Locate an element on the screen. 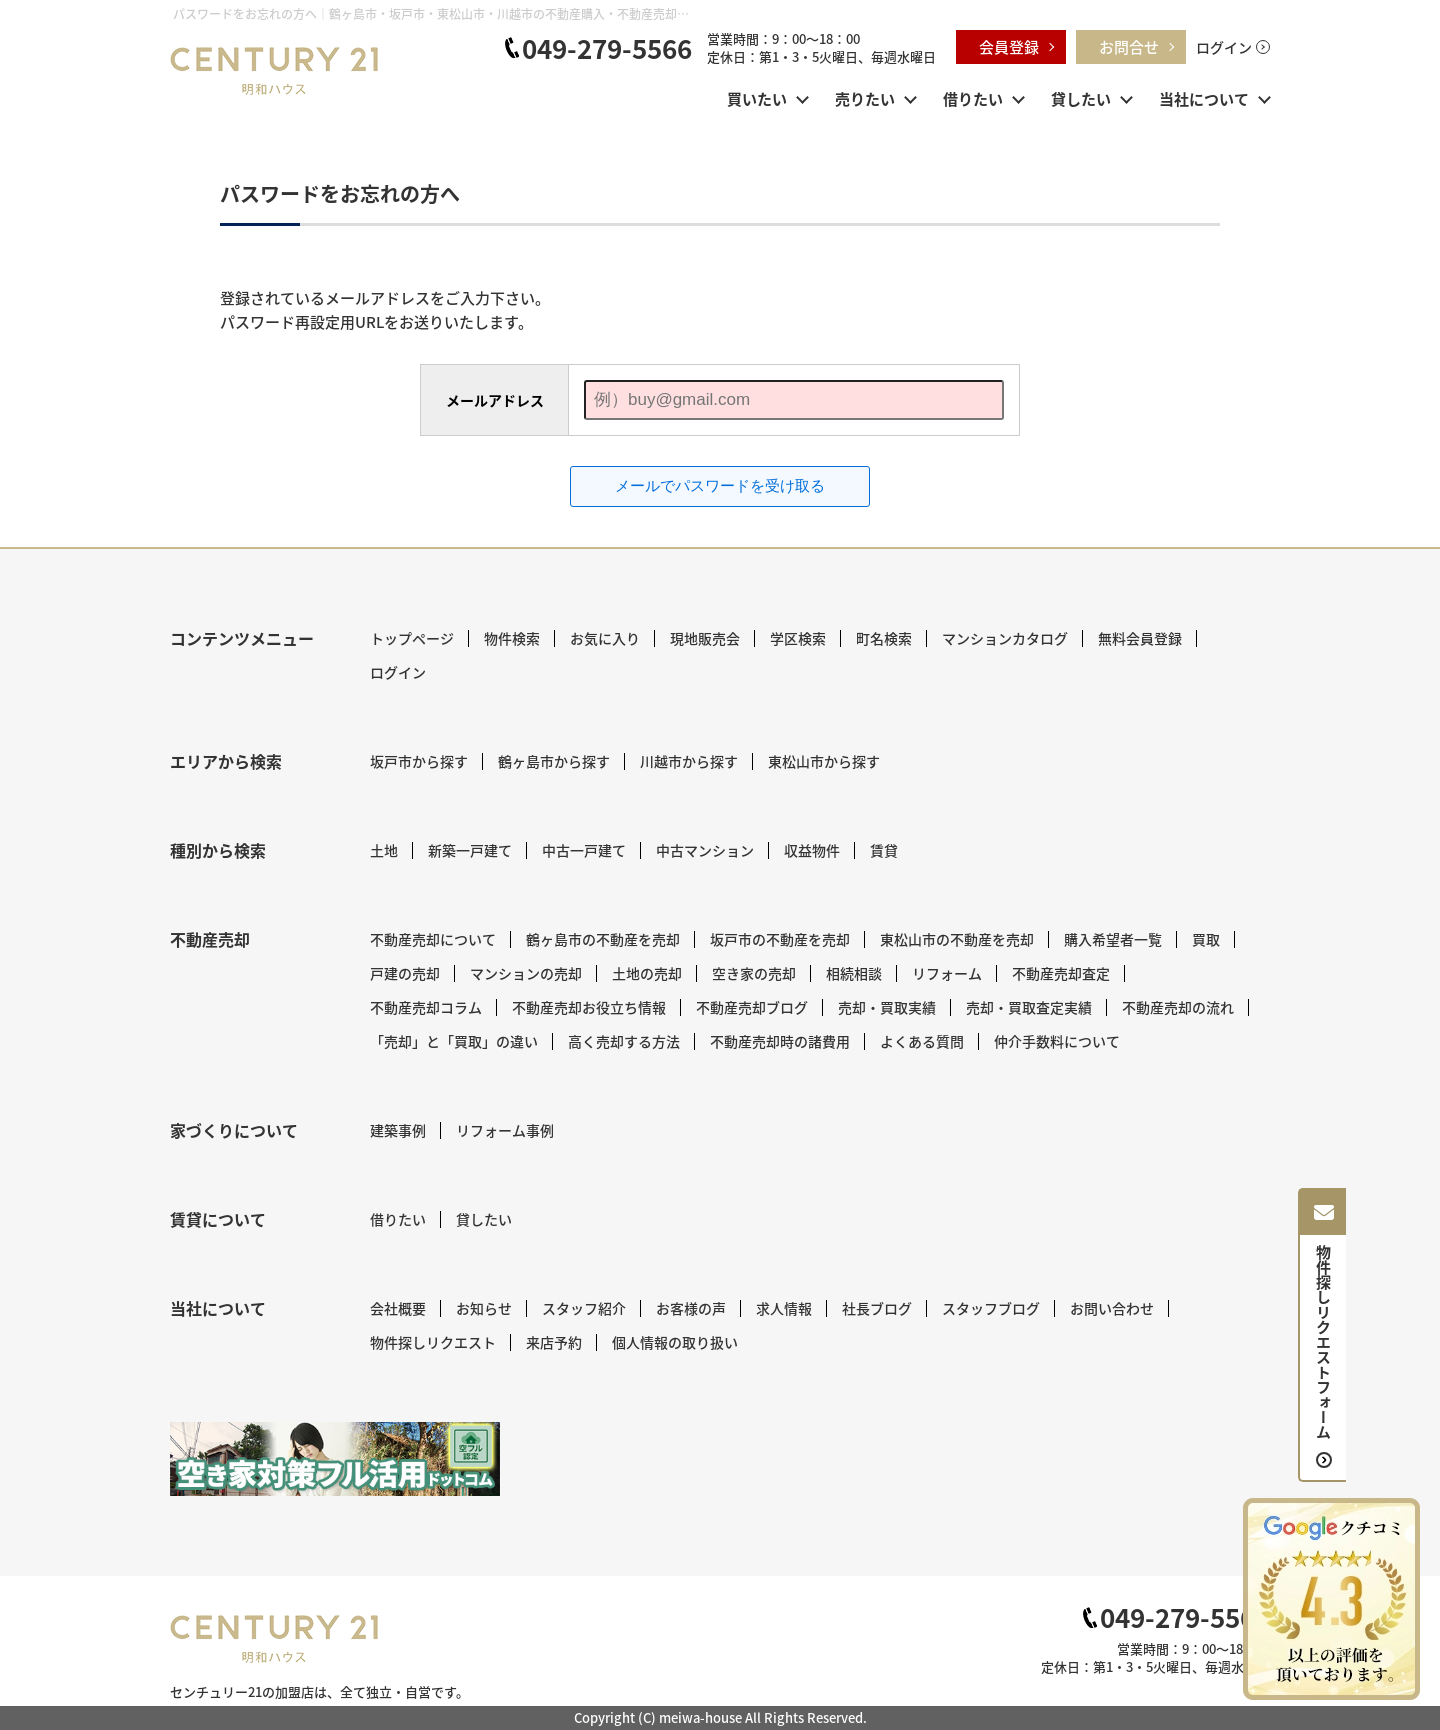  リフォーム is located at coordinates (947, 973).